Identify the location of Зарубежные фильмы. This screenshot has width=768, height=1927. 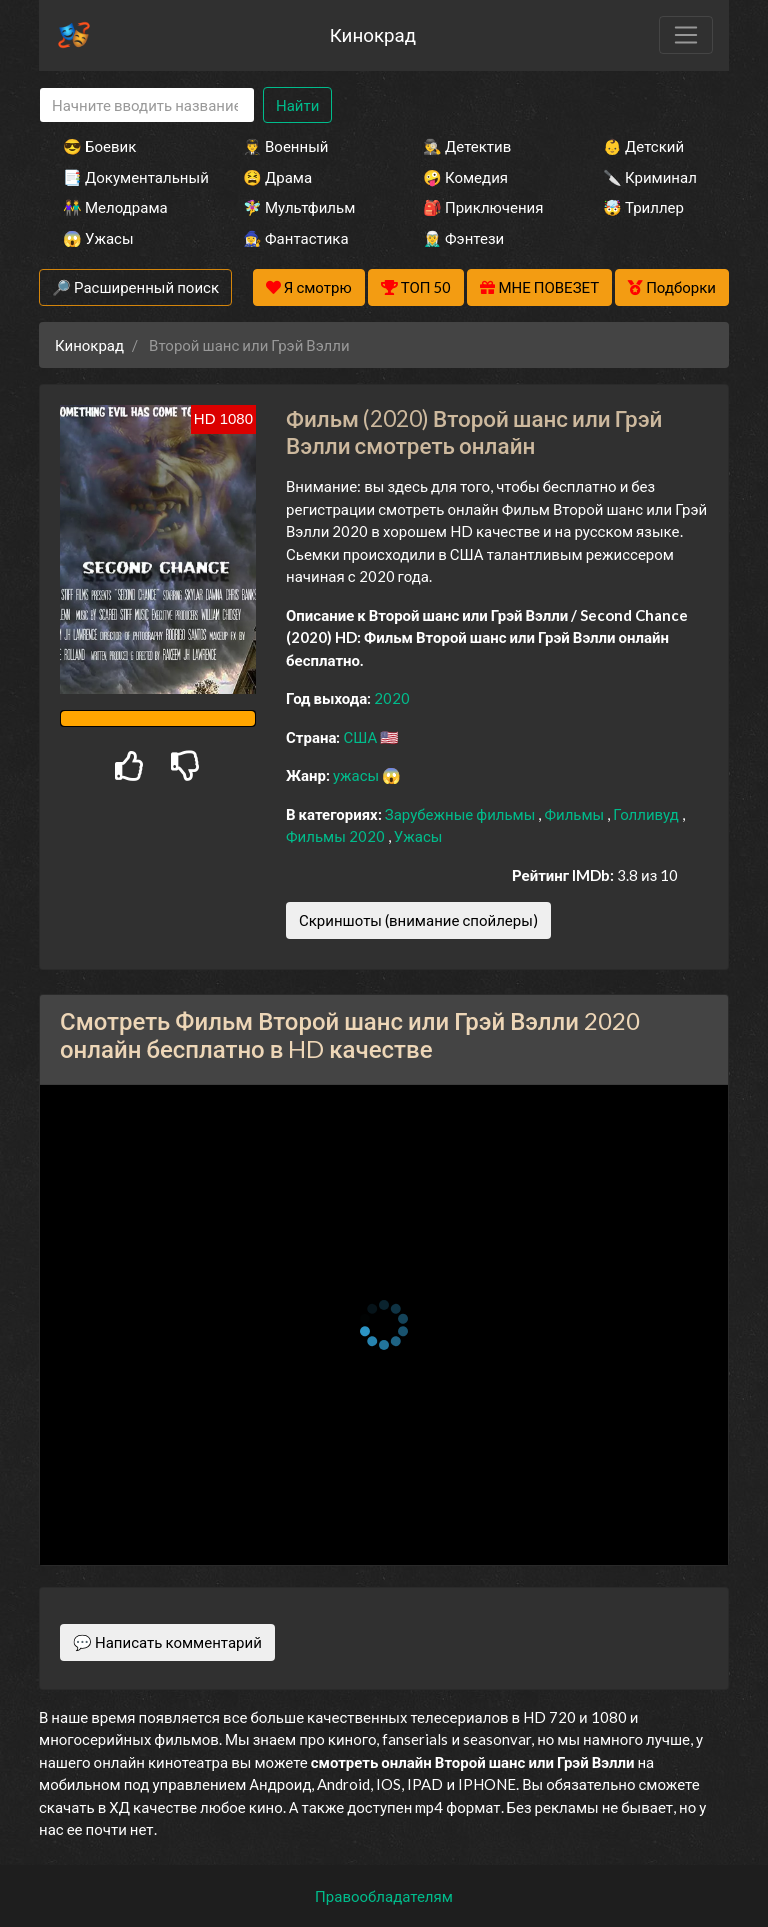
(462, 814).